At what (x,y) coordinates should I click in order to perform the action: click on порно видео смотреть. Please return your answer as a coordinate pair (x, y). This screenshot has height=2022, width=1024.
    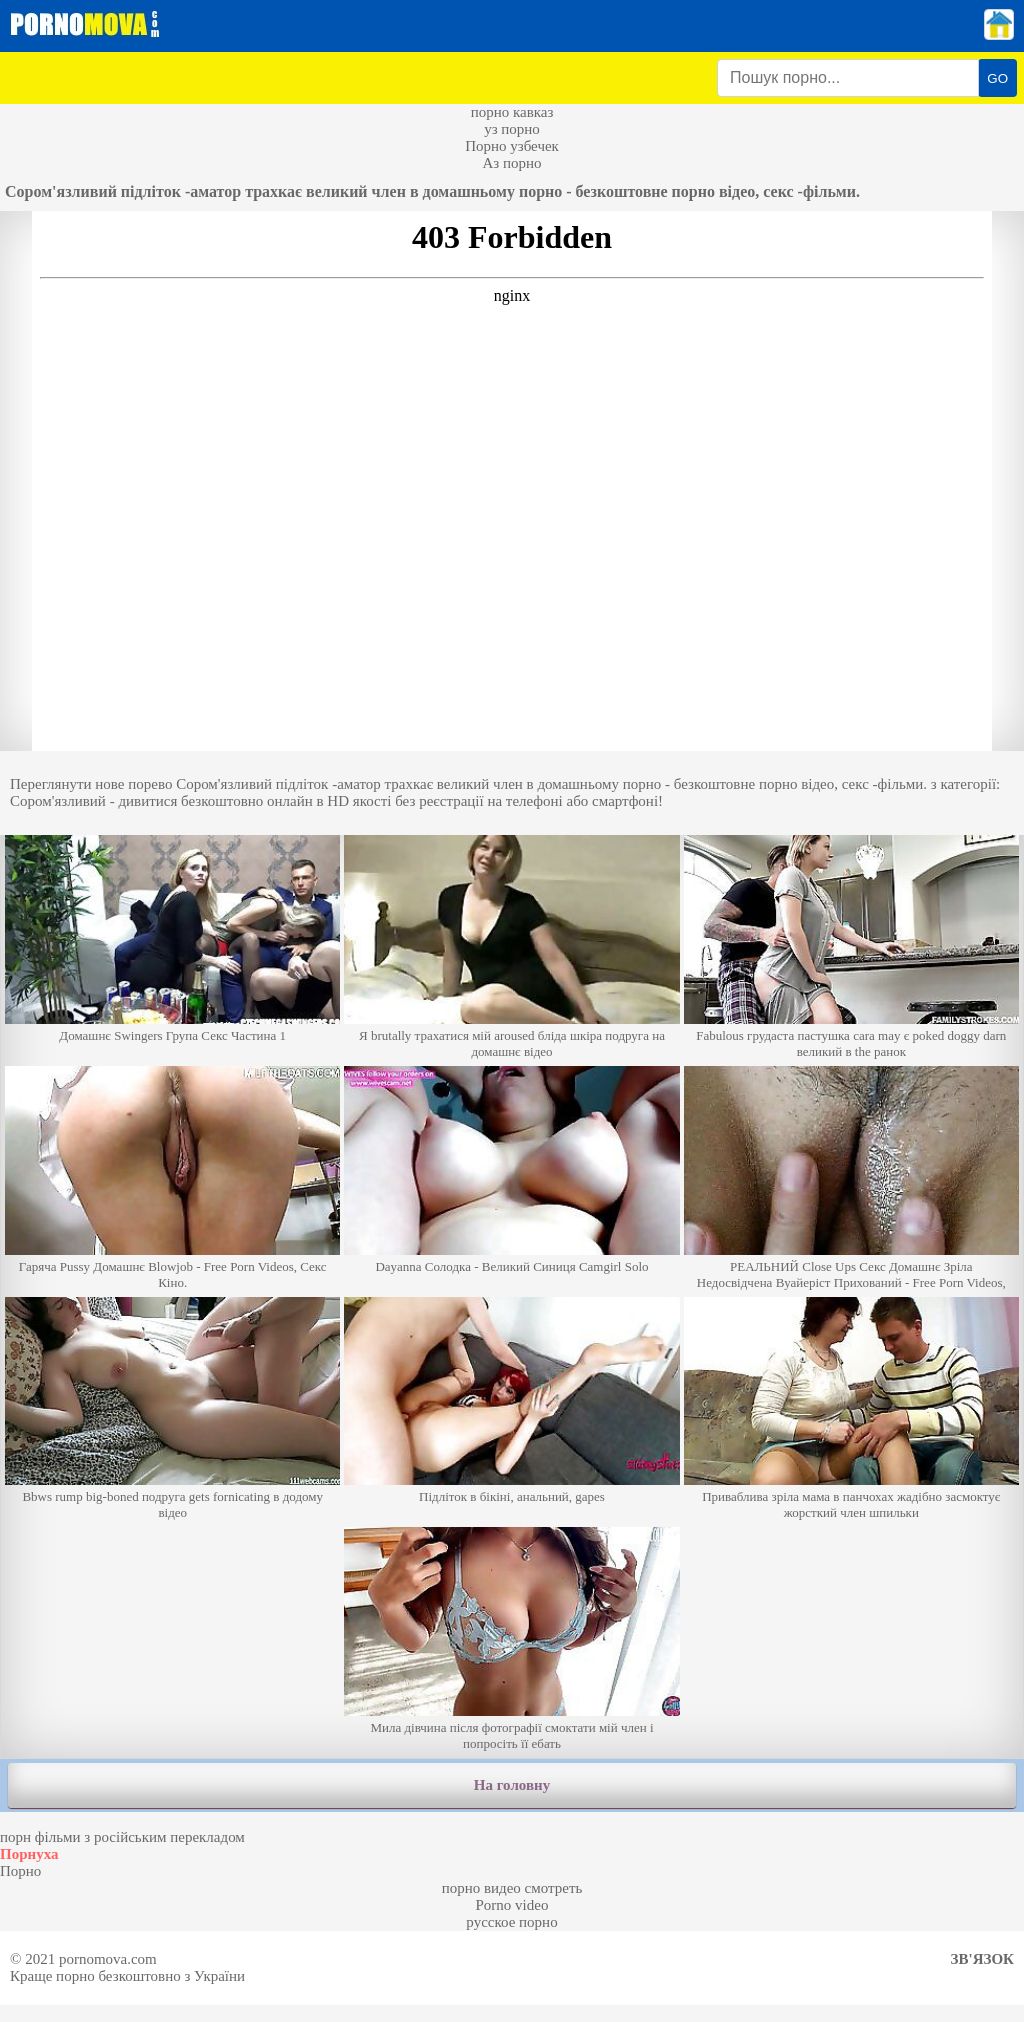
    Looking at the image, I should click on (512, 1888).